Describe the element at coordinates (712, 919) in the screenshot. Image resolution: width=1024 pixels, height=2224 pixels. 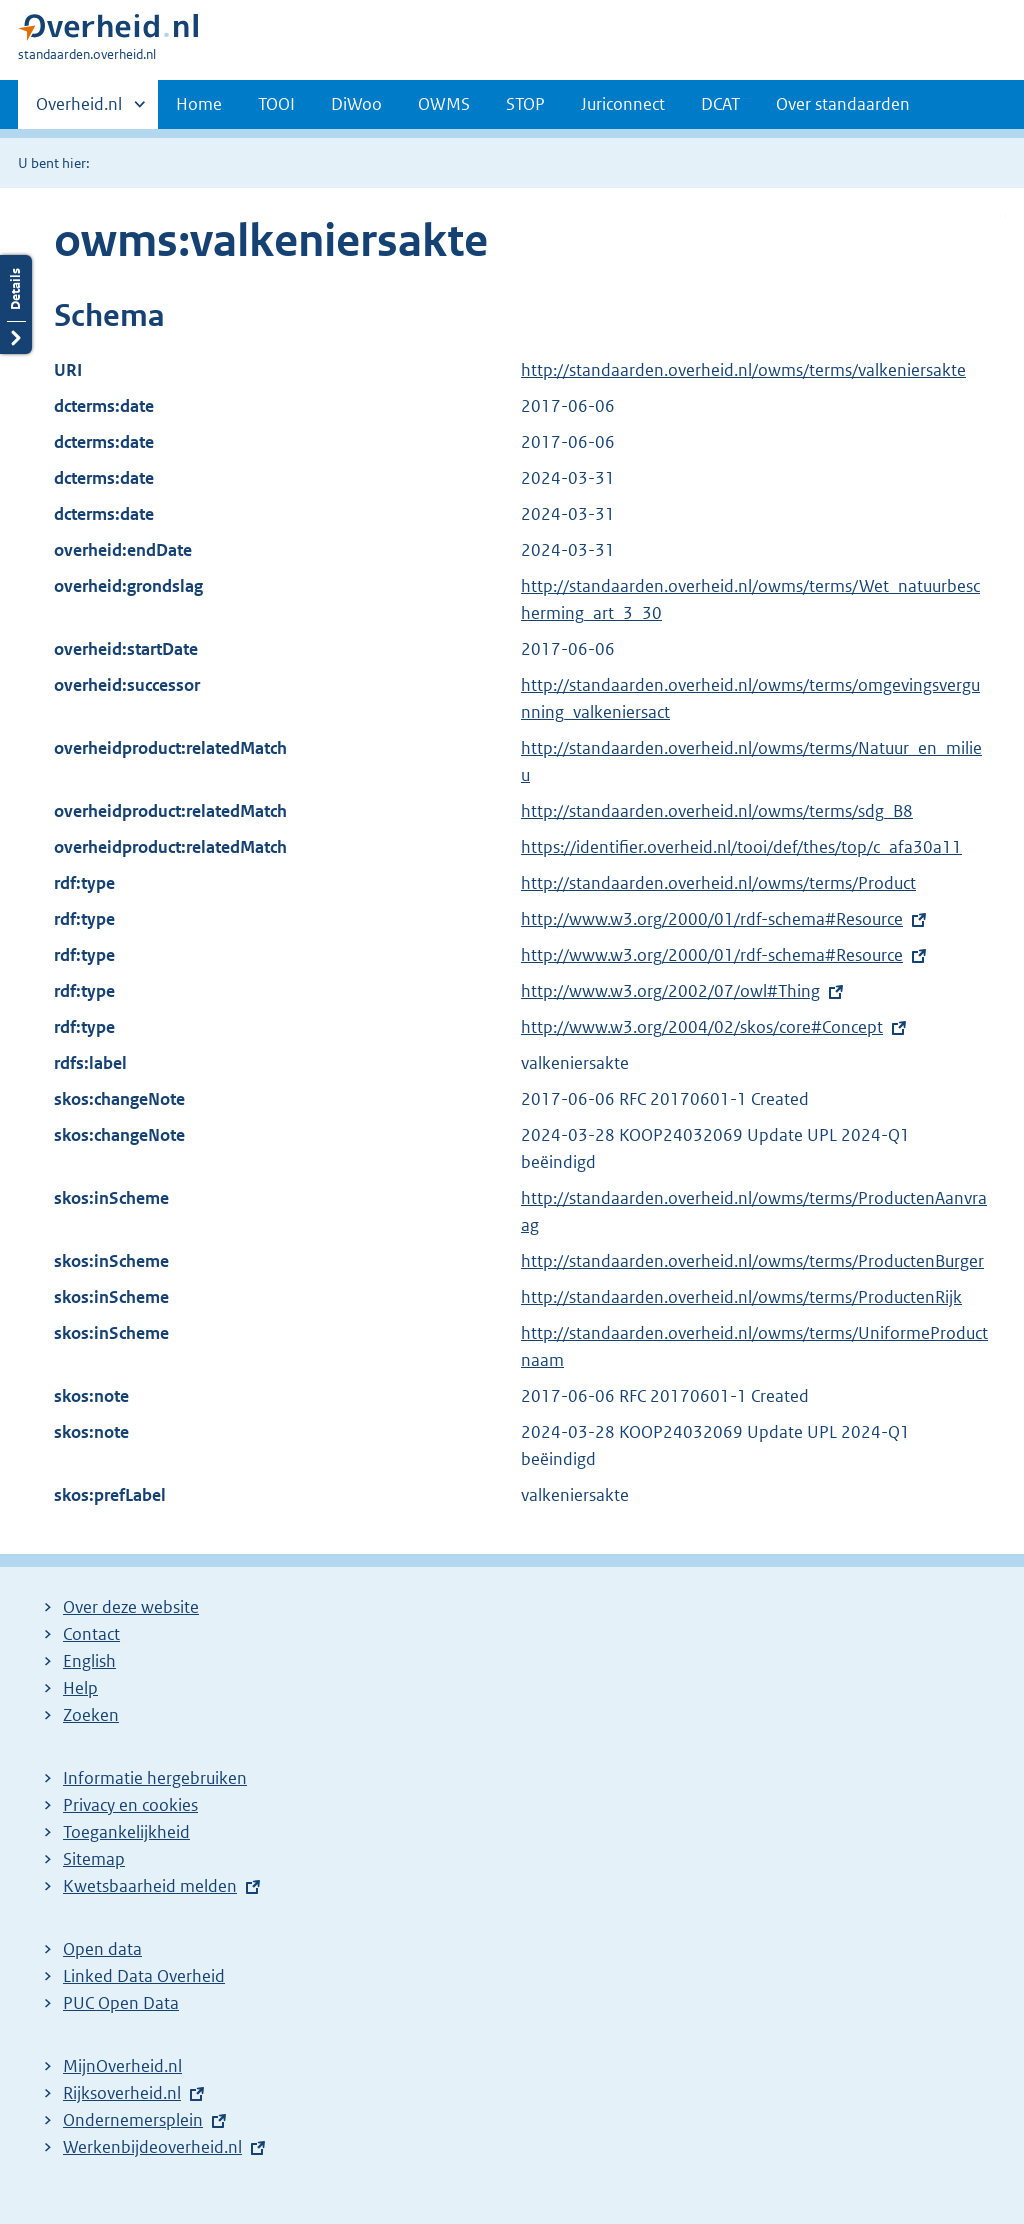
I see `http://www.w3.org/2000/01/rdf-schema#Resource` at that location.